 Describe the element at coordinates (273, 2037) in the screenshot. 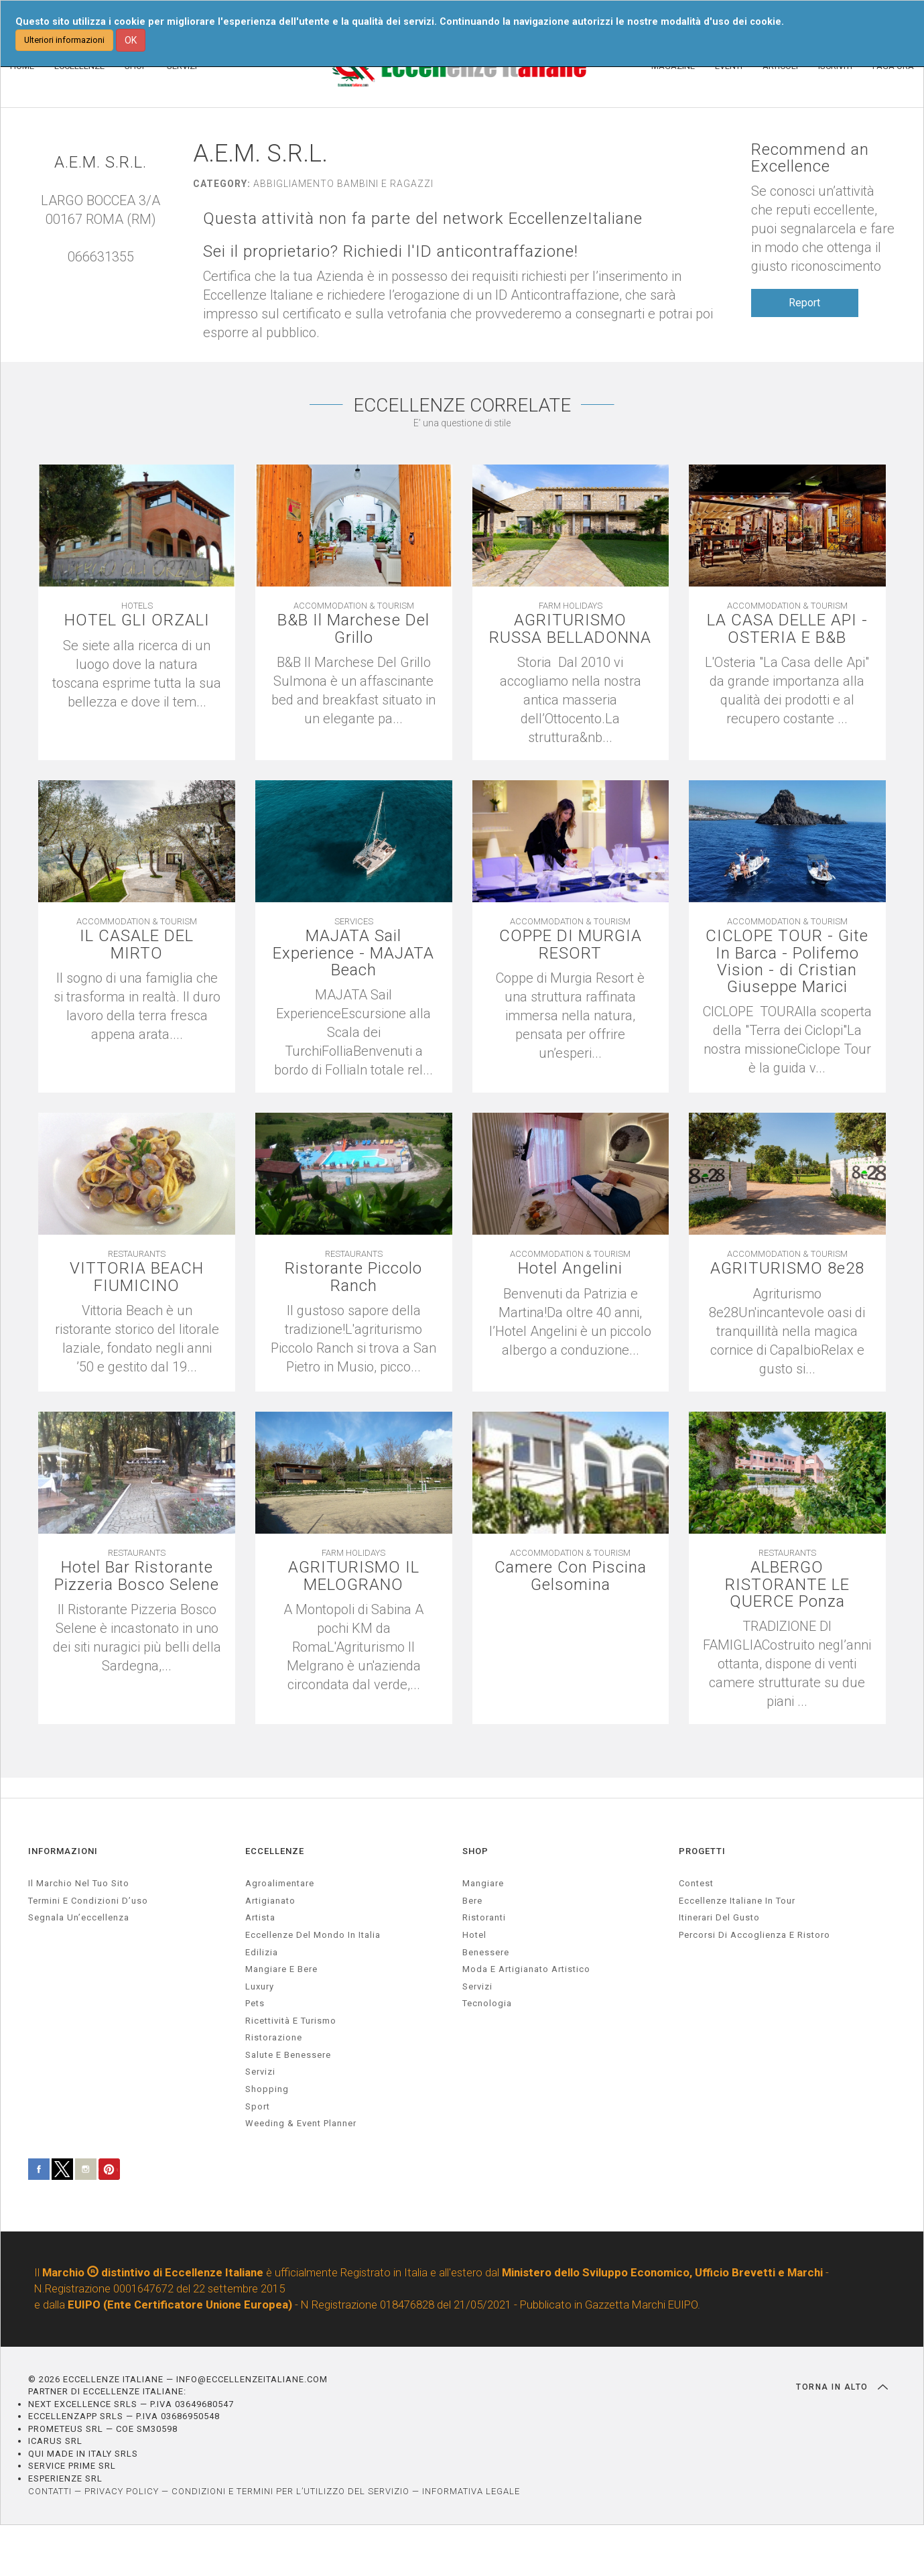

I see `ristorazione` at that location.